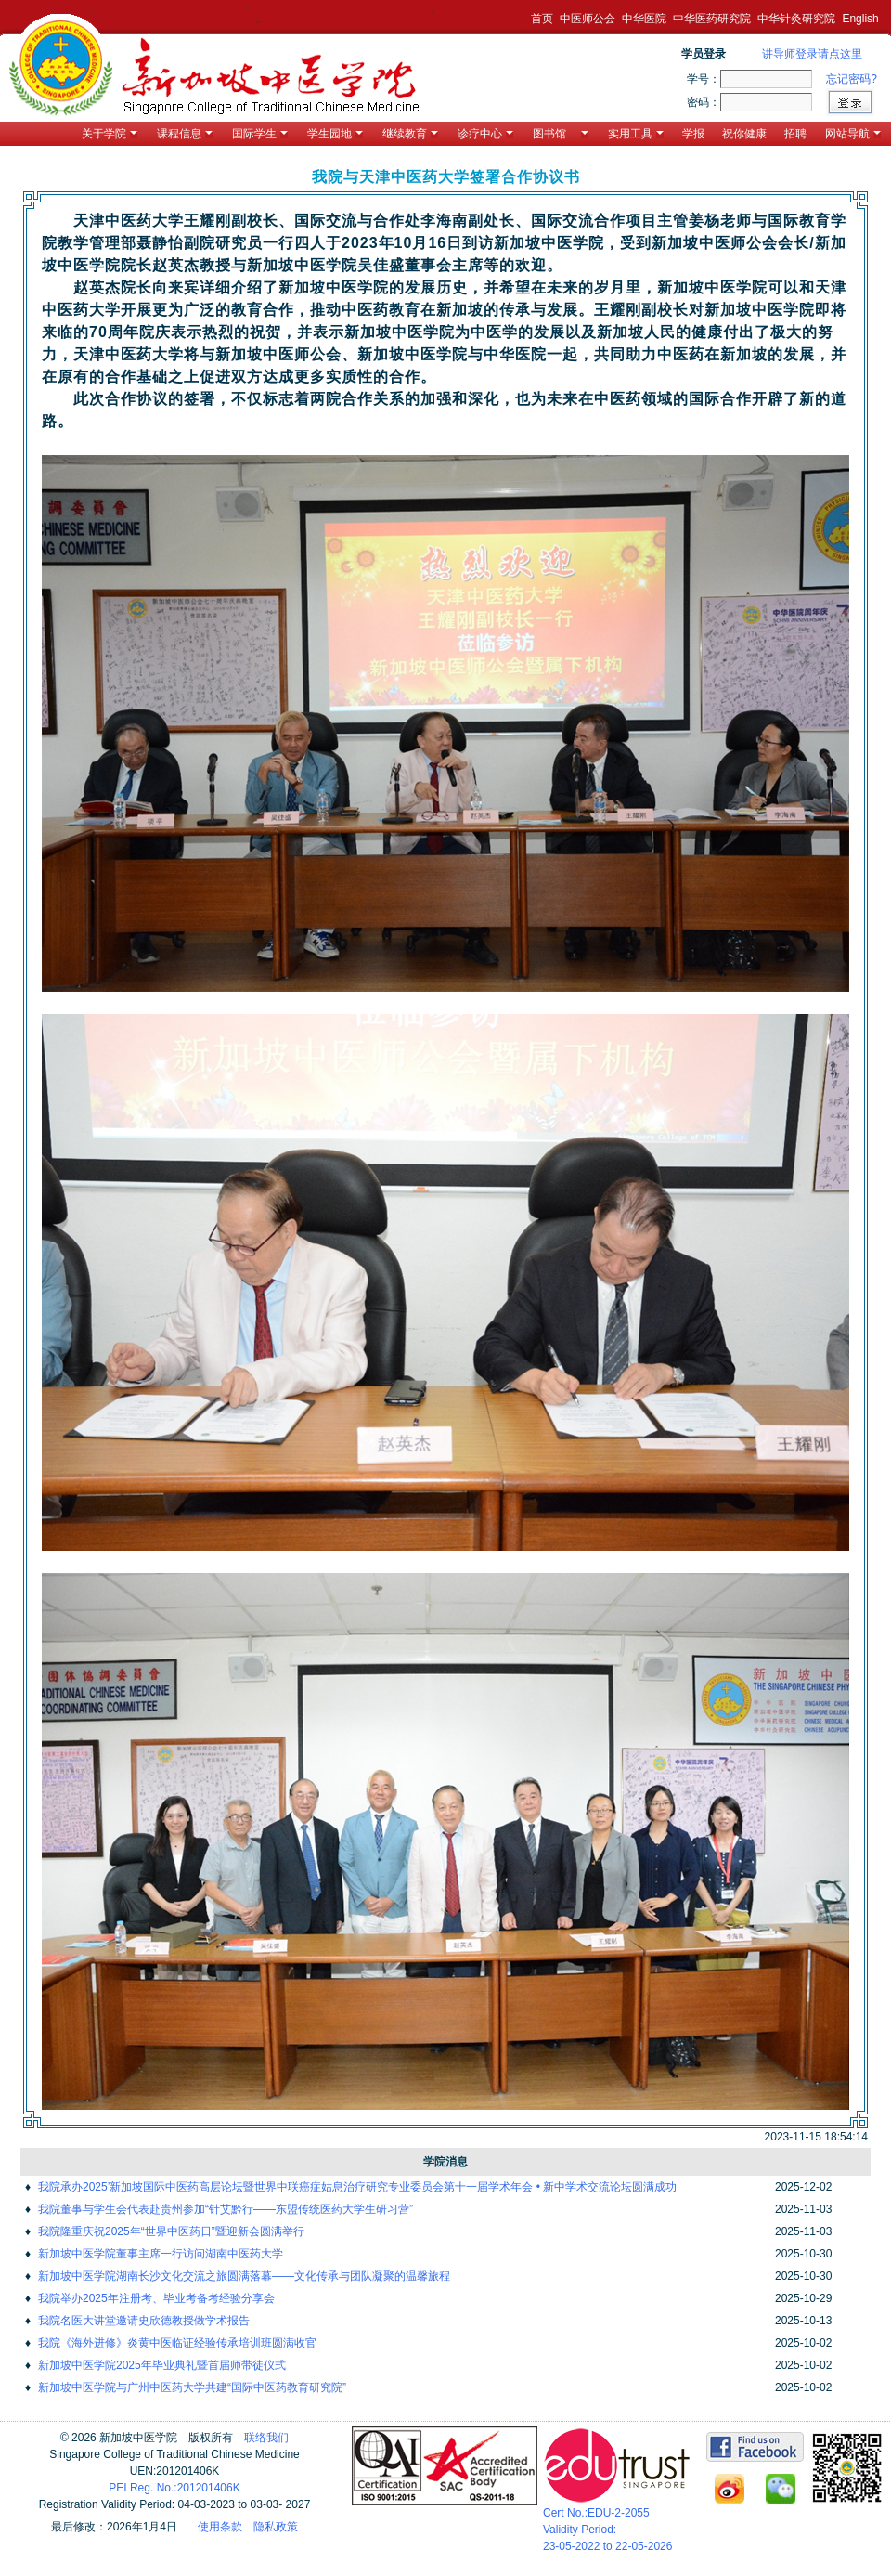 Image resolution: width=891 pixels, height=2576 pixels. What do you see at coordinates (260, 133) in the screenshot?
I see `国际学生` at bounding box center [260, 133].